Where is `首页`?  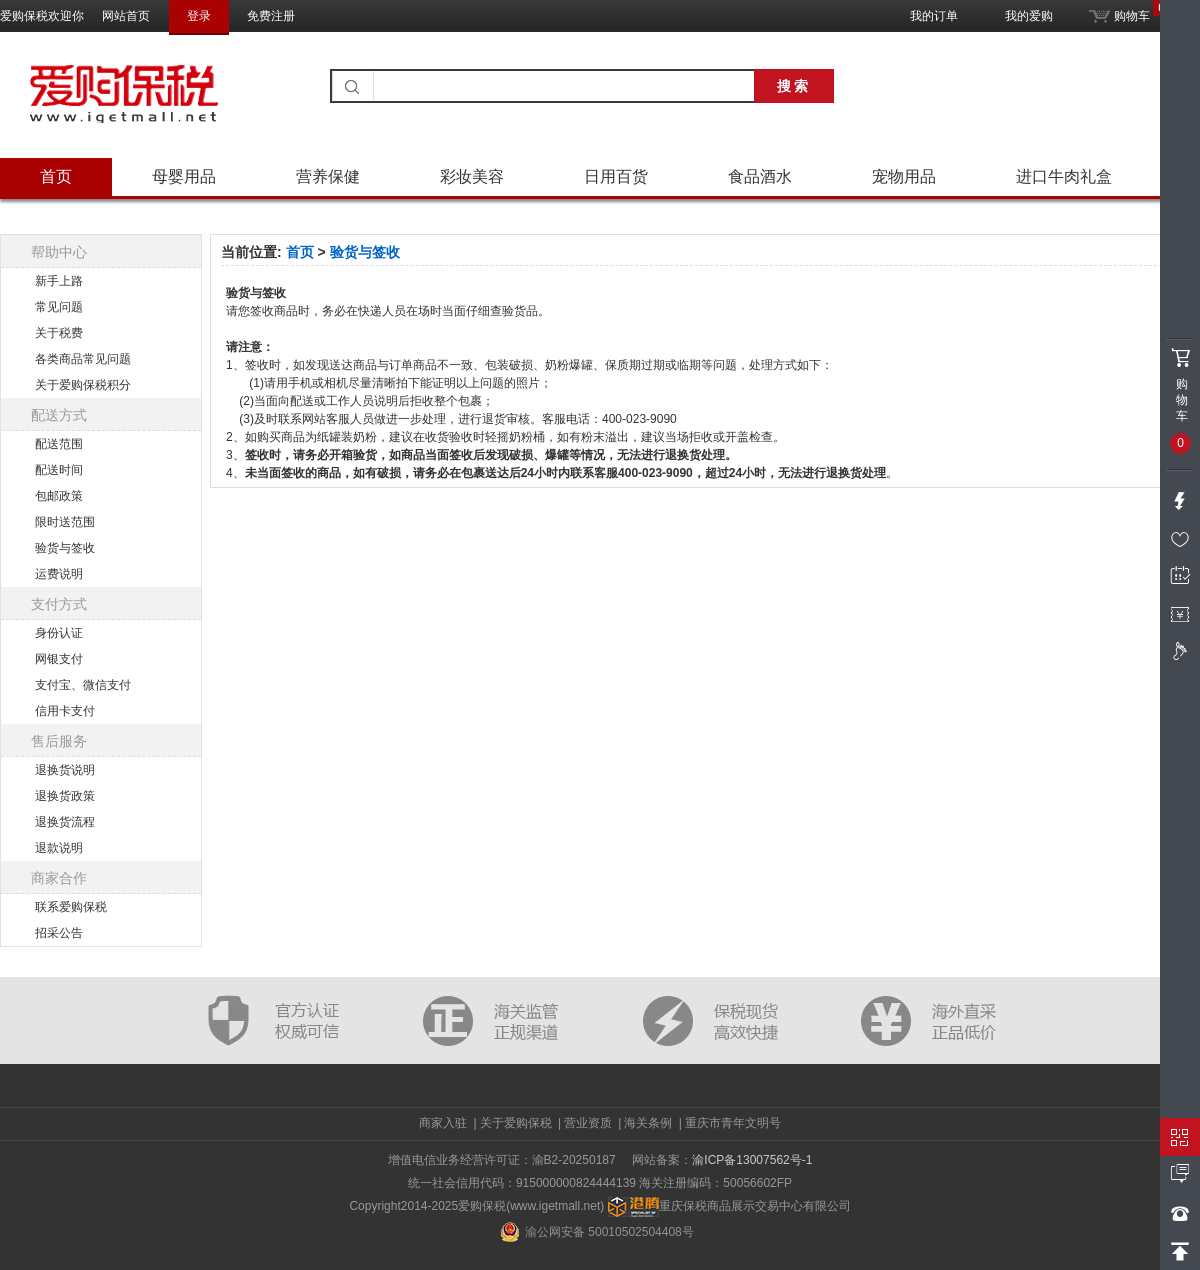
首页 is located at coordinates (56, 176).